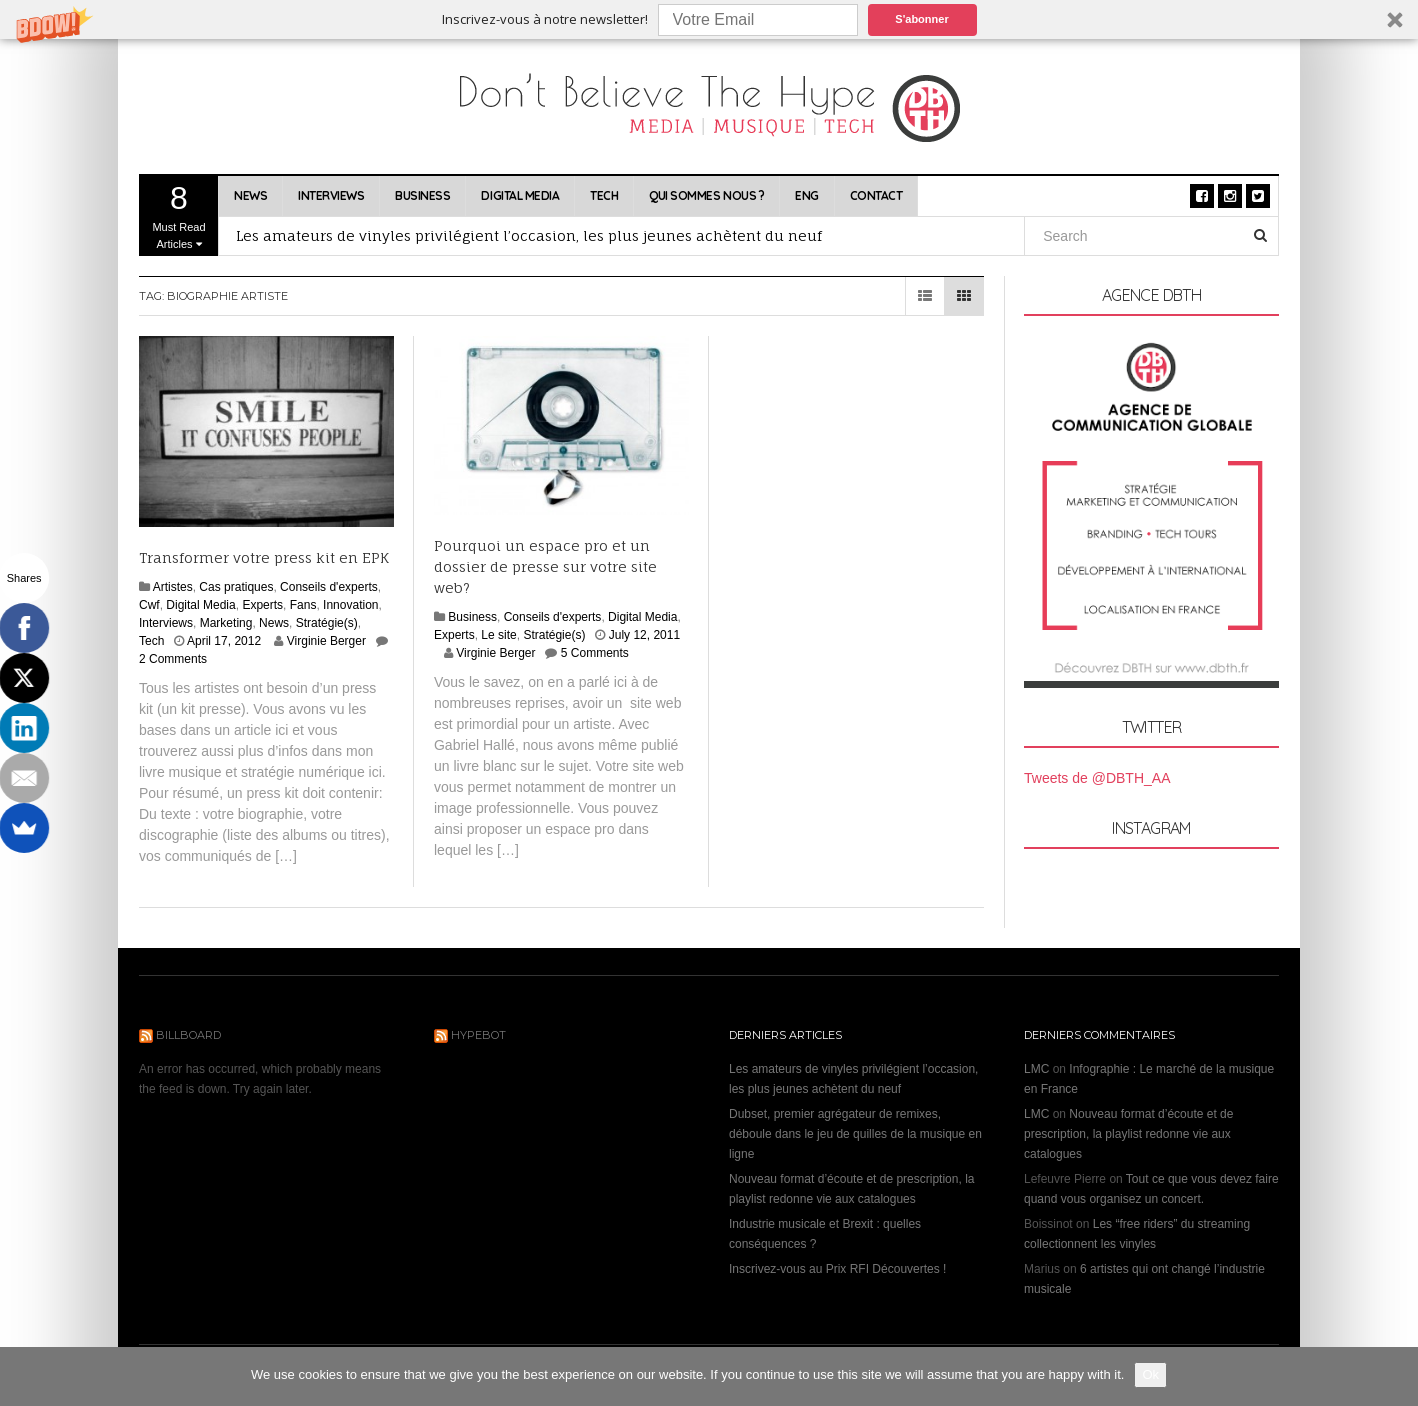  I want to click on Le site, so click(498, 635).